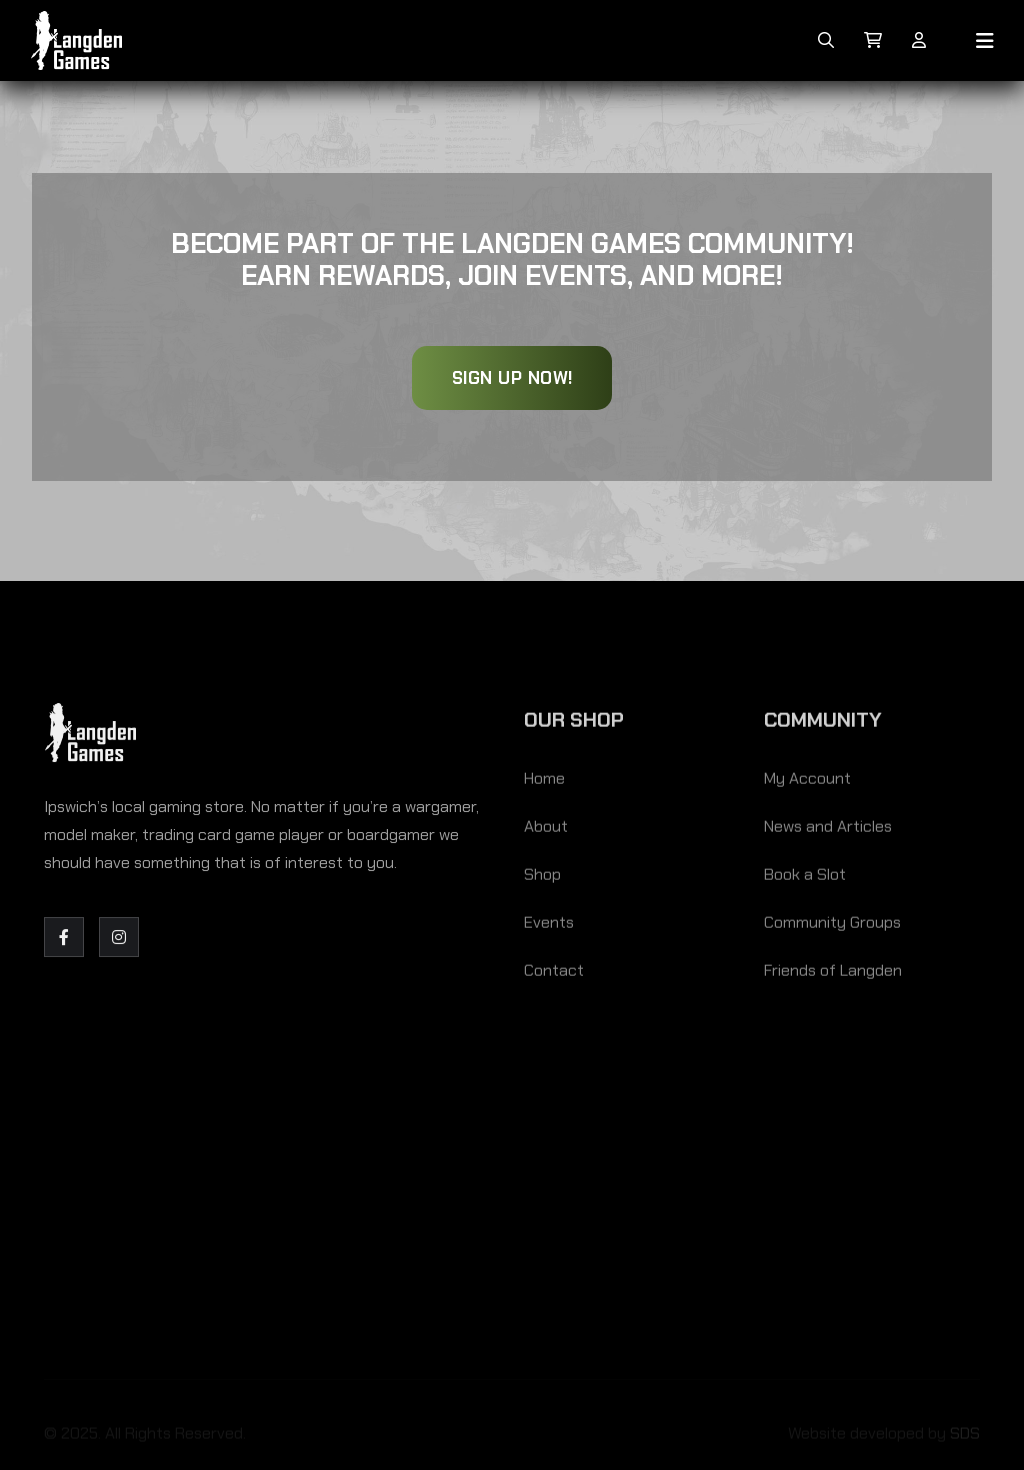 The width and height of the screenshot is (1024, 1470). I want to click on Community Groups, so click(832, 925).